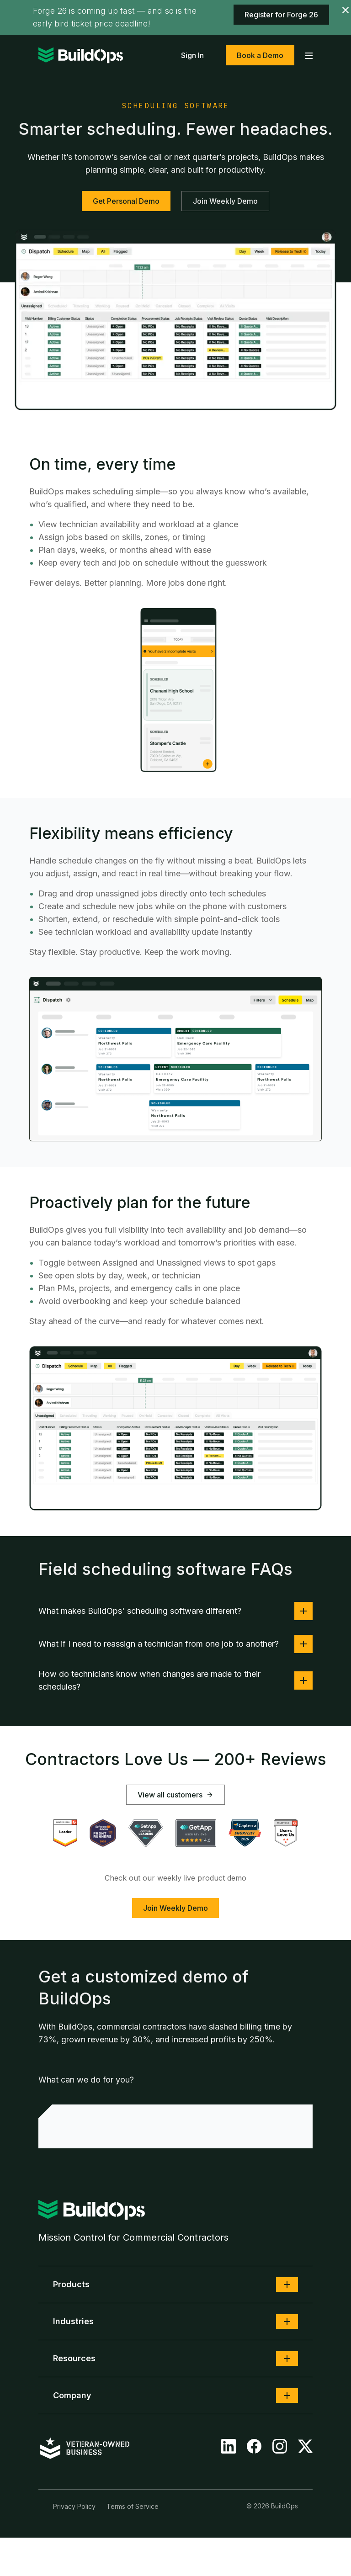 Image resolution: width=351 pixels, height=2576 pixels. What do you see at coordinates (281, 14) in the screenshot?
I see `Register for Forge 26` at bounding box center [281, 14].